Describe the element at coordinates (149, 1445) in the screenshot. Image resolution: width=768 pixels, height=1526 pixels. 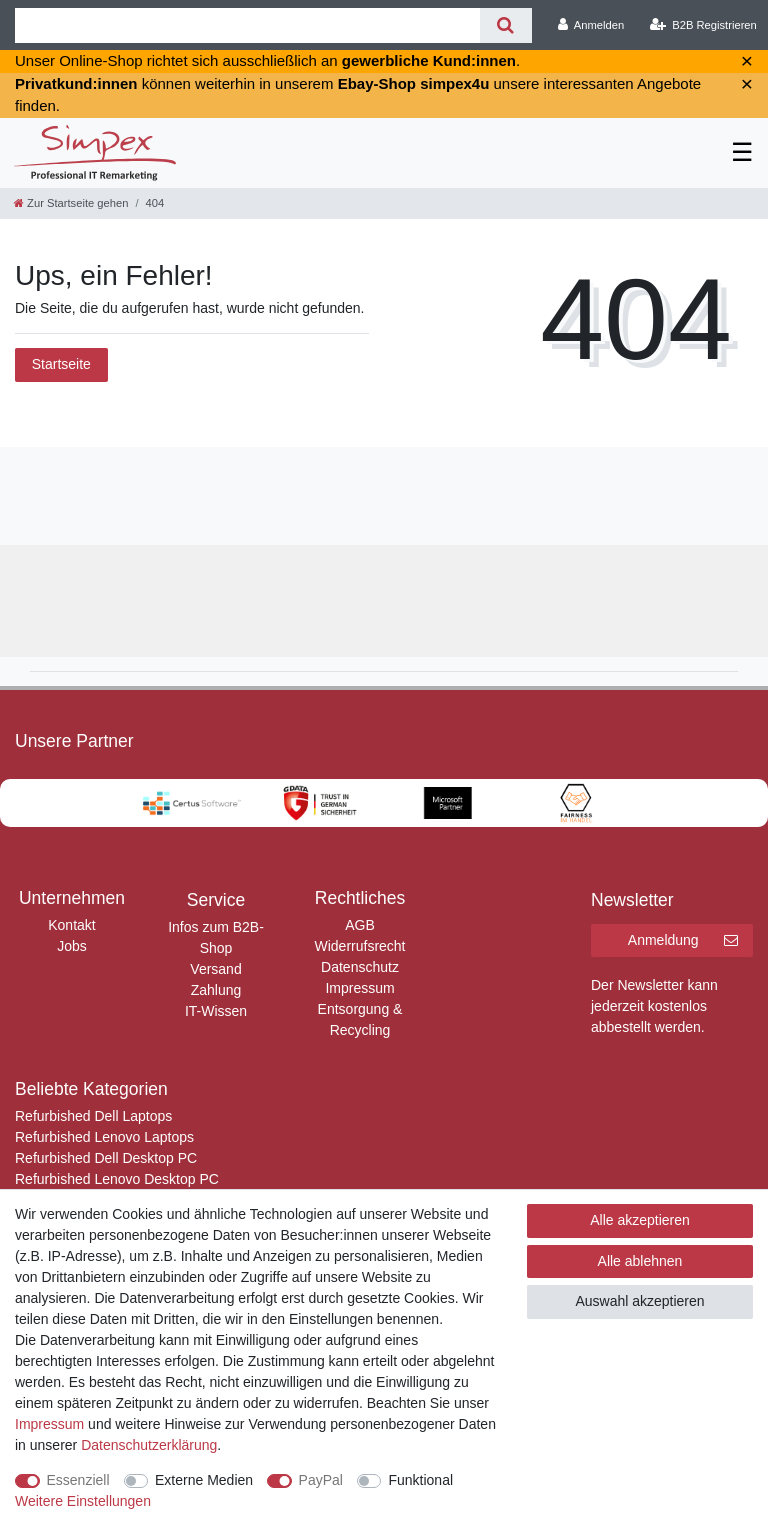
I see `Daten­schutz­erklärung` at that location.